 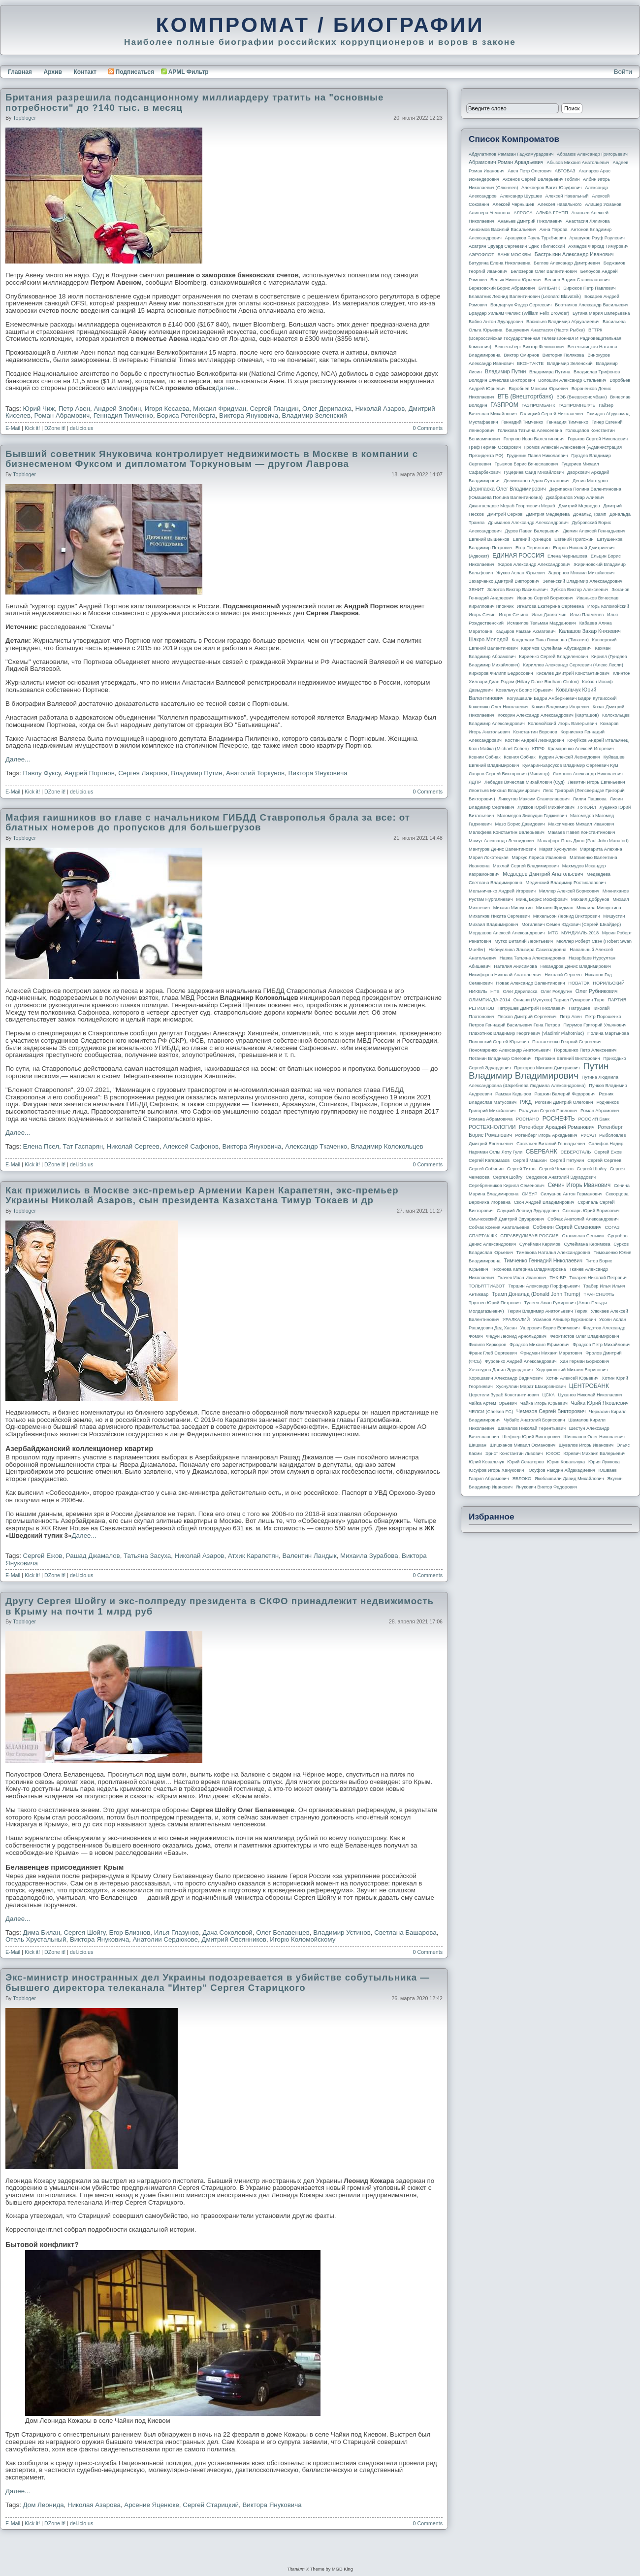 I want to click on ВГТРК (Всероссийская государственная телевизионная и радиовещательная компания), so click(x=545, y=338).